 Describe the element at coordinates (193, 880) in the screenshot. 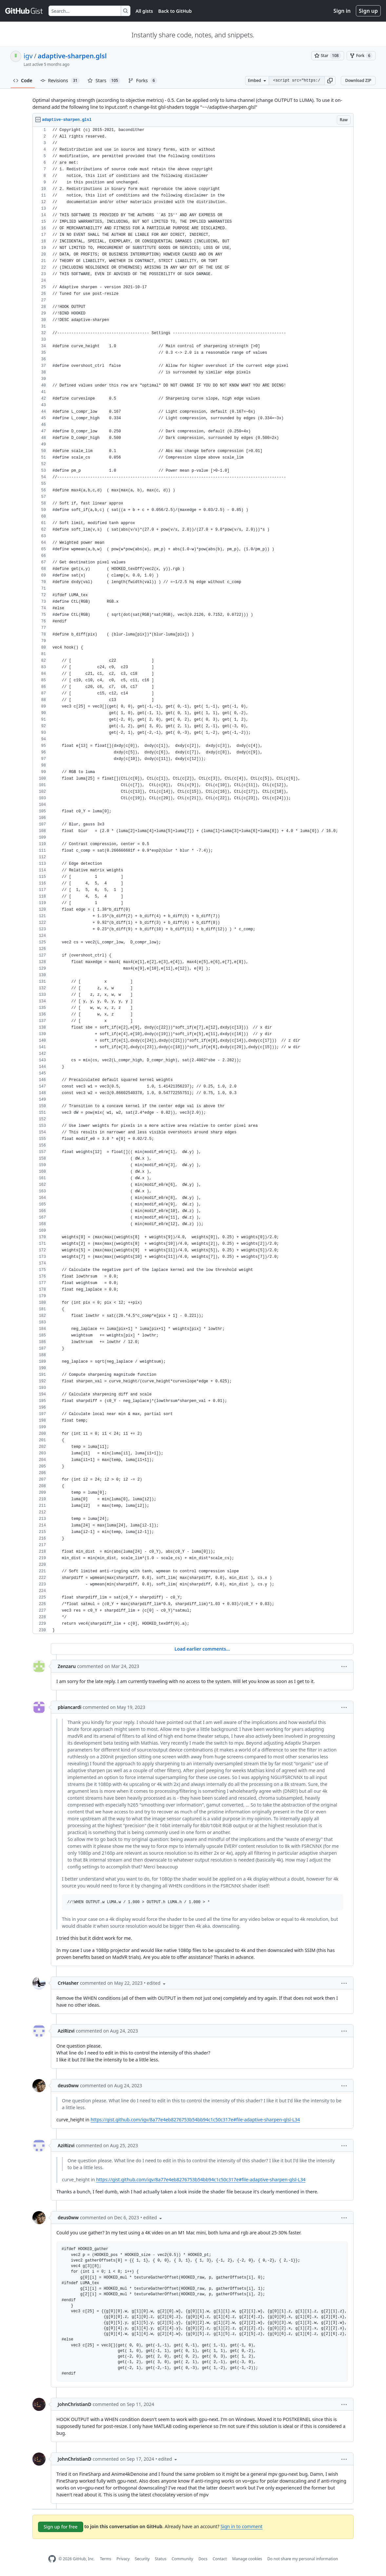

I see `[region]` at that location.